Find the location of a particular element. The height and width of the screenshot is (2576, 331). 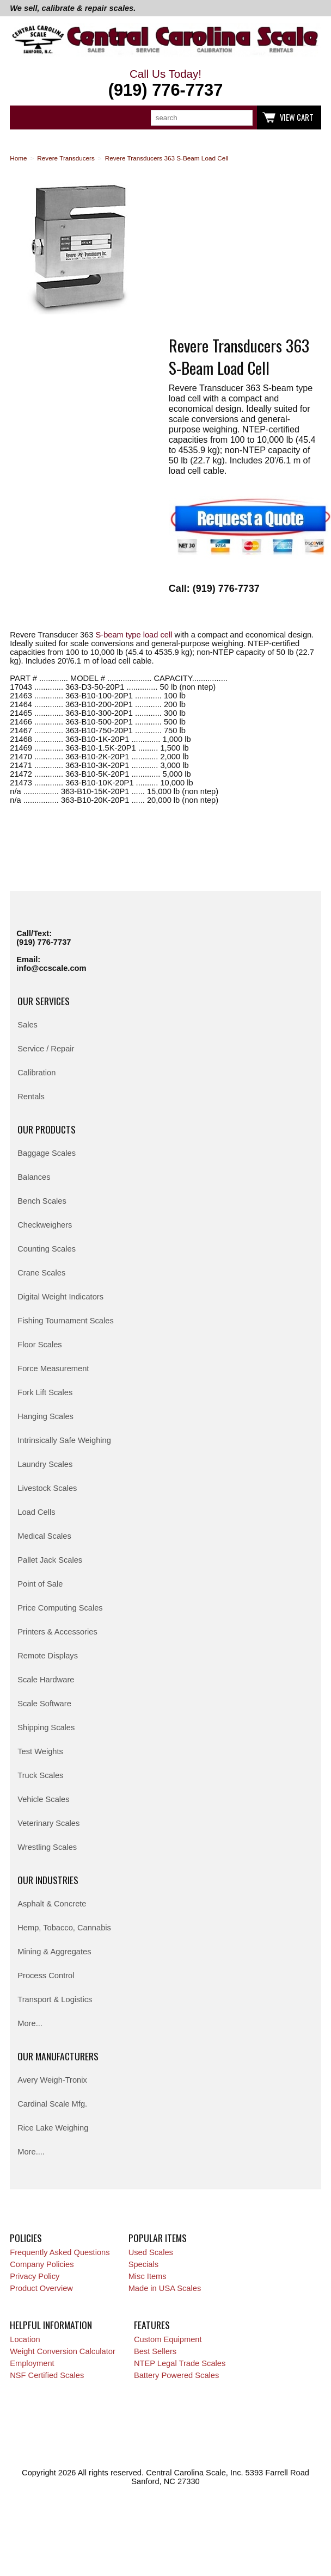

NSF Certified Scales is located at coordinates (47, 2375).